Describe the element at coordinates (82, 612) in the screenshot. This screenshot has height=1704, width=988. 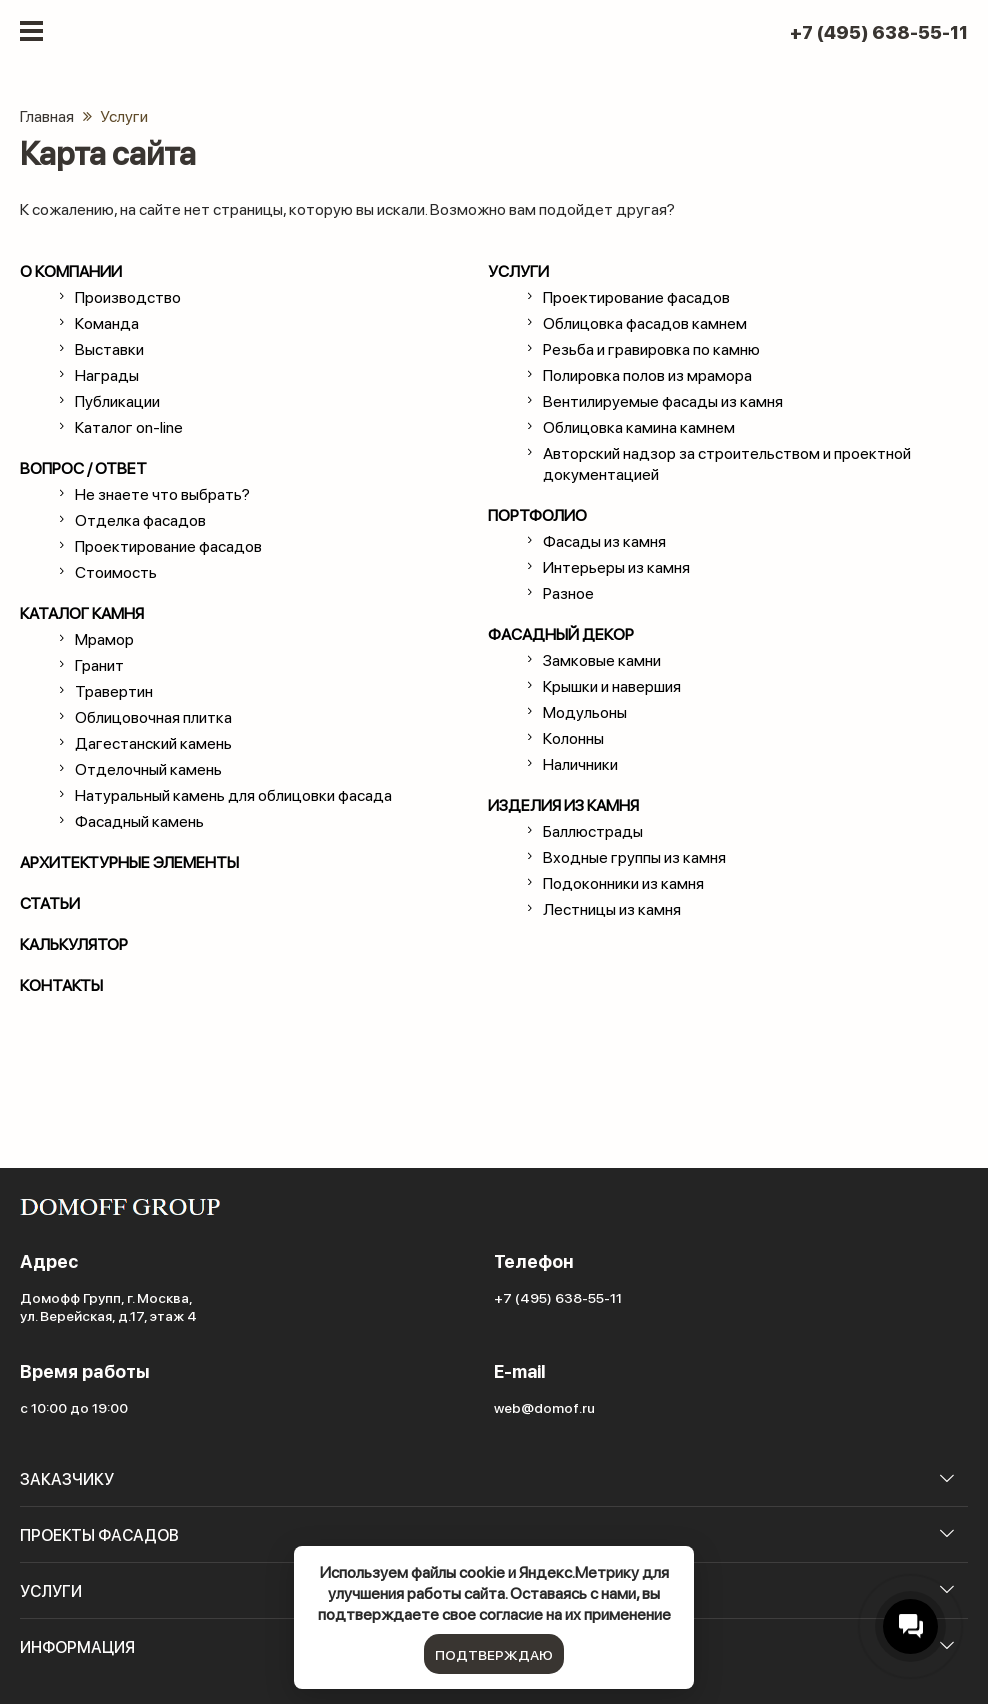
I see `каталог камня` at that location.